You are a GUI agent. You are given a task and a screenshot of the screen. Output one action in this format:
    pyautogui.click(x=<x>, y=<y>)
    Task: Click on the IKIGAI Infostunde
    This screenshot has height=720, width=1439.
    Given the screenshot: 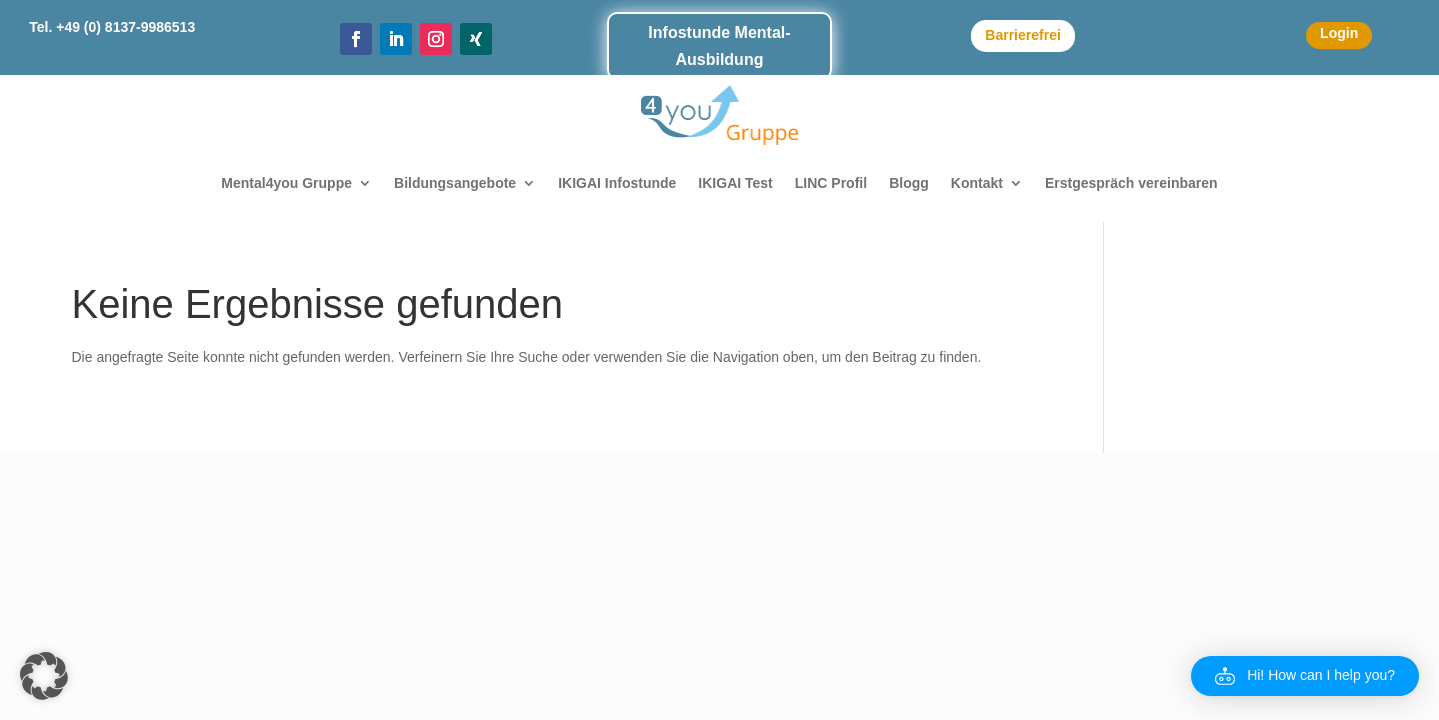 What is the action you would take?
    pyautogui.click(x=617, y=183)
    